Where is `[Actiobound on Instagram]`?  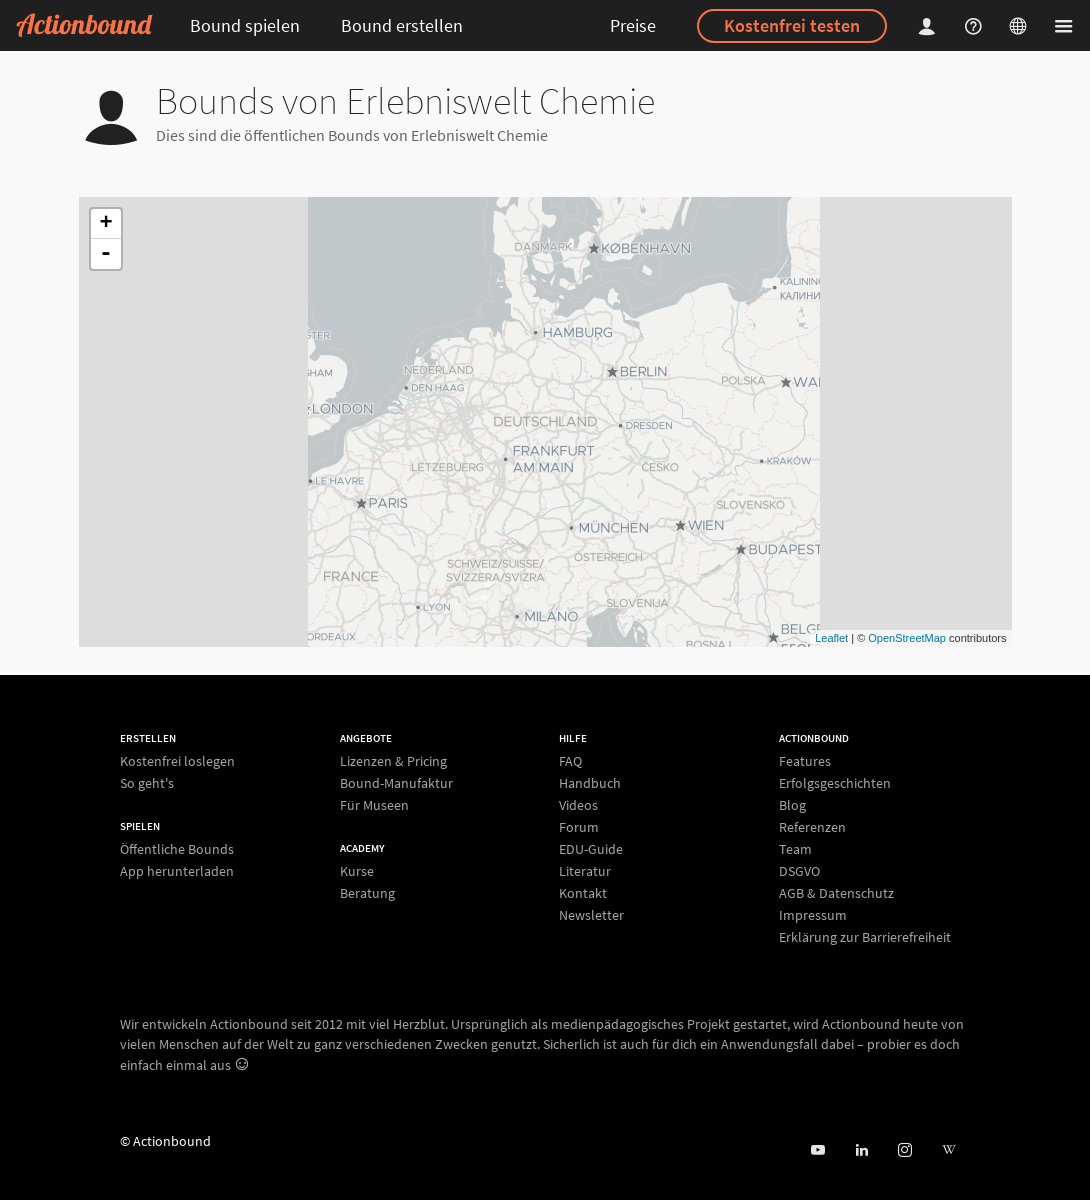 [Actiobound on Instagram] is located at coordinates (904, 1150).